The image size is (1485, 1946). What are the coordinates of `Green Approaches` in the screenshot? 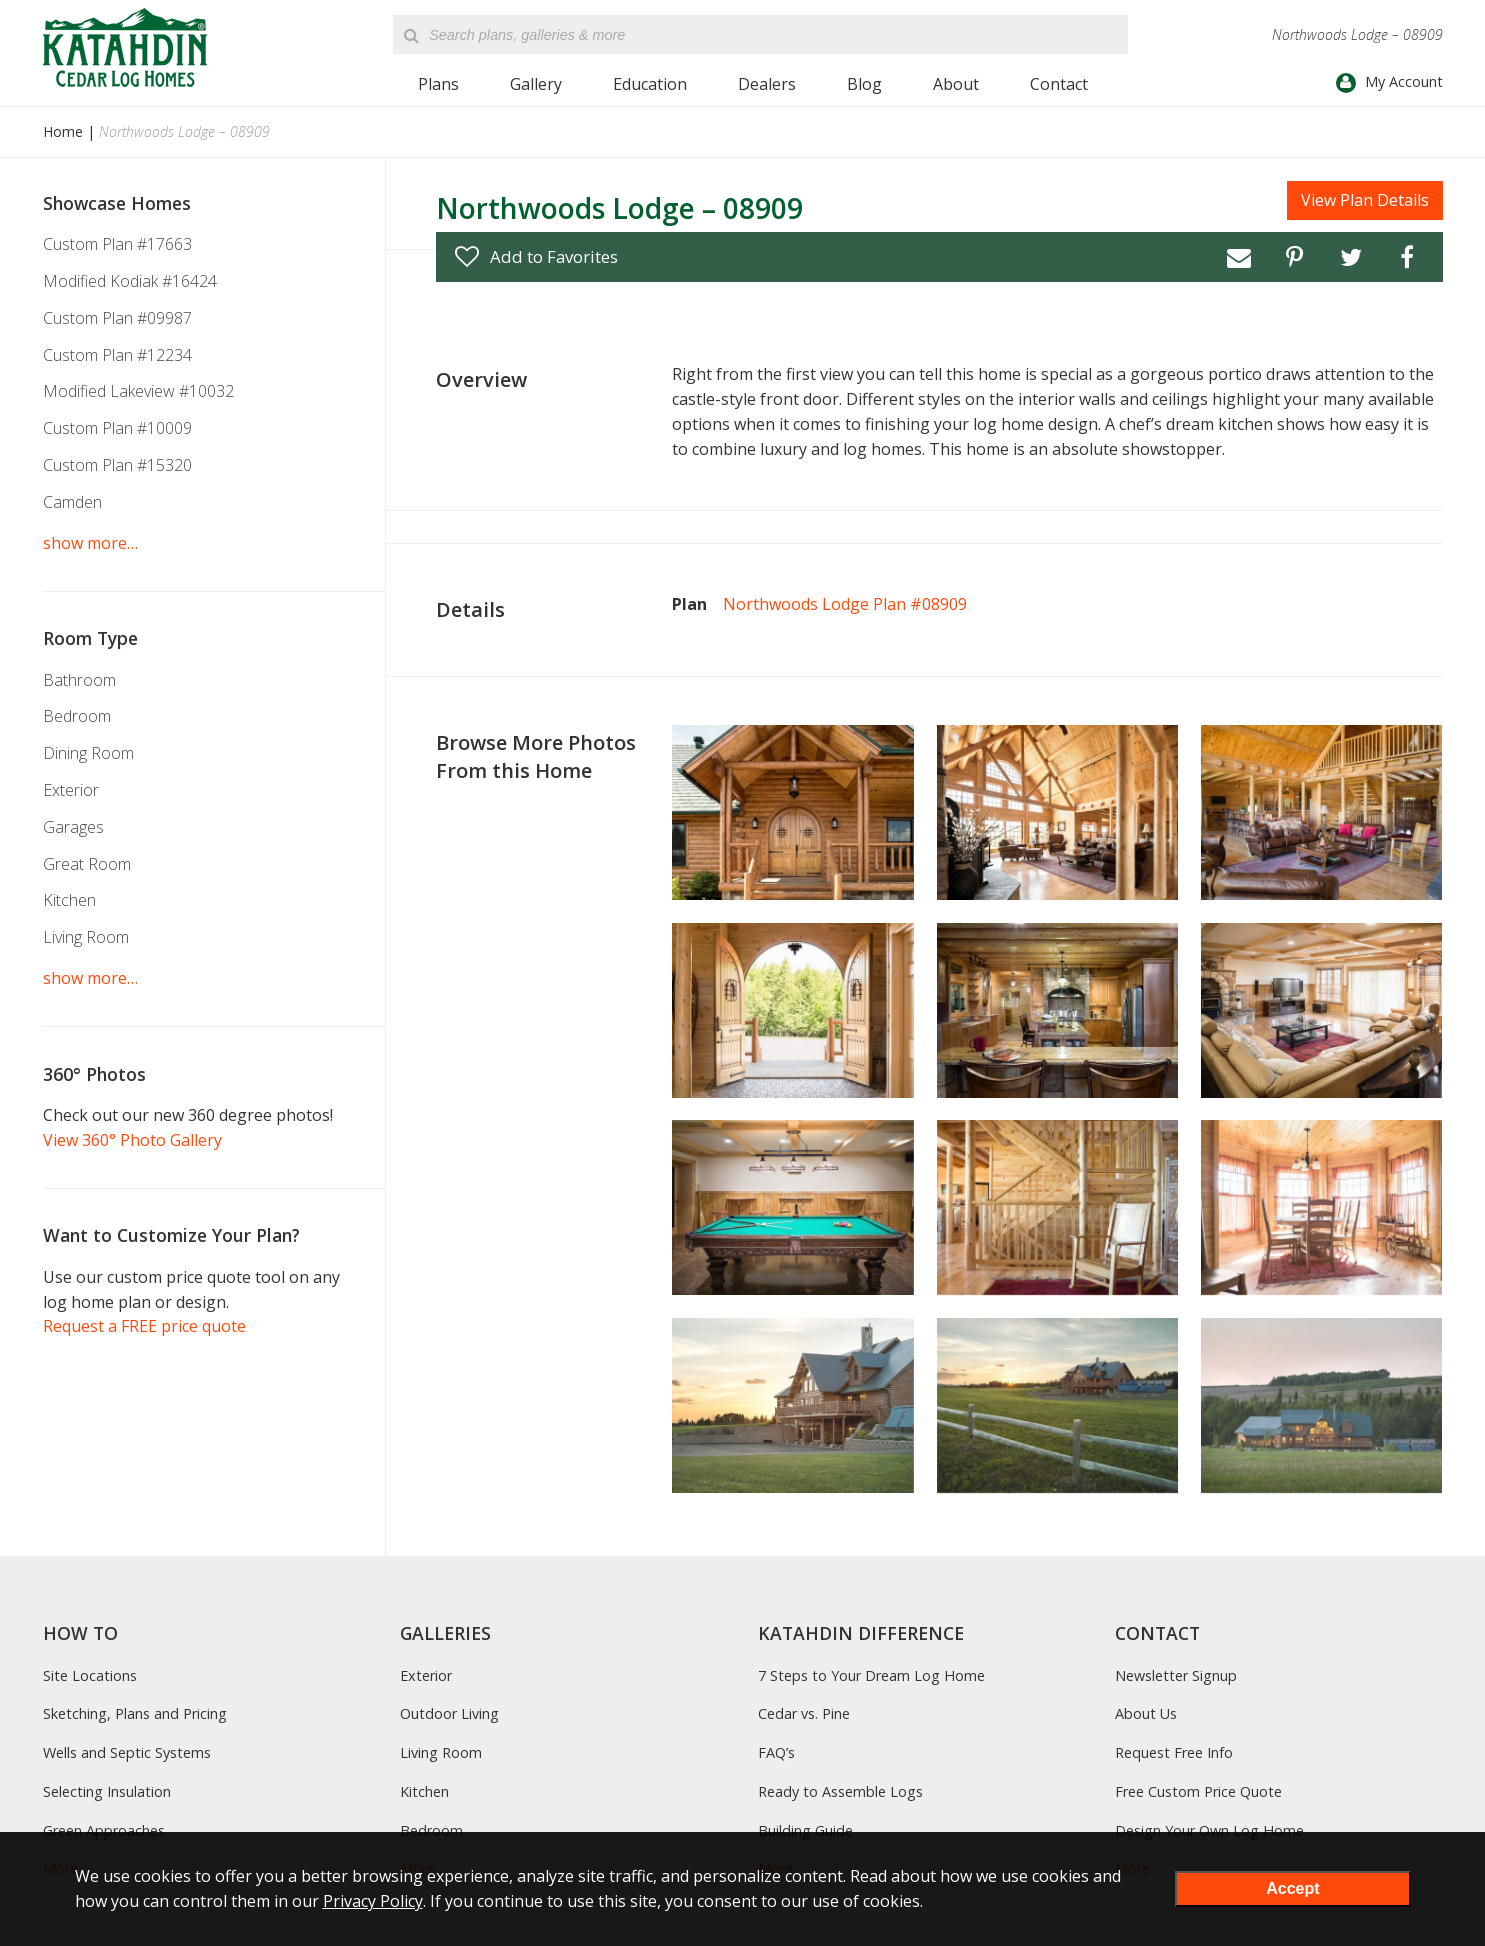 It's located at (104, 1830).